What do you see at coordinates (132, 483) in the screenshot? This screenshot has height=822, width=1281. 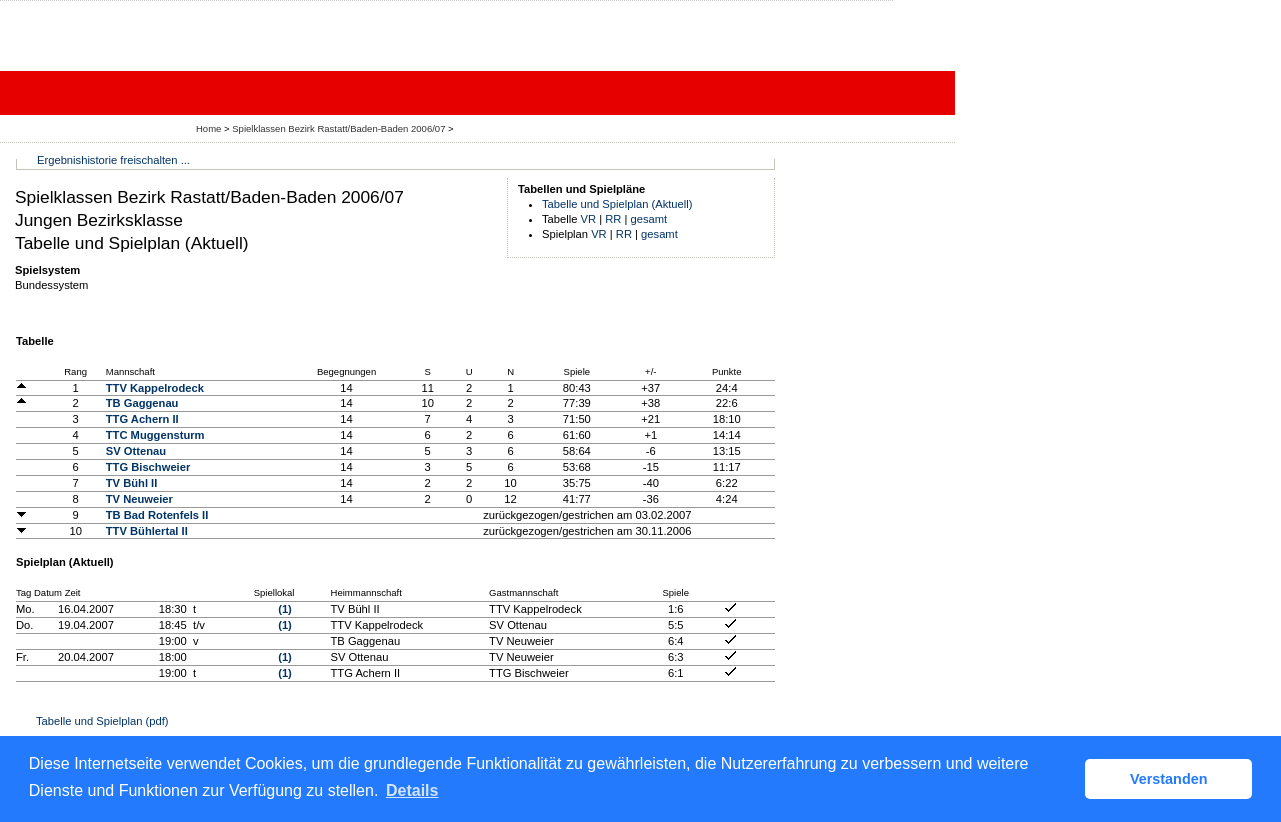 I see `TV Bühl II` at bounding box center [132, 483].